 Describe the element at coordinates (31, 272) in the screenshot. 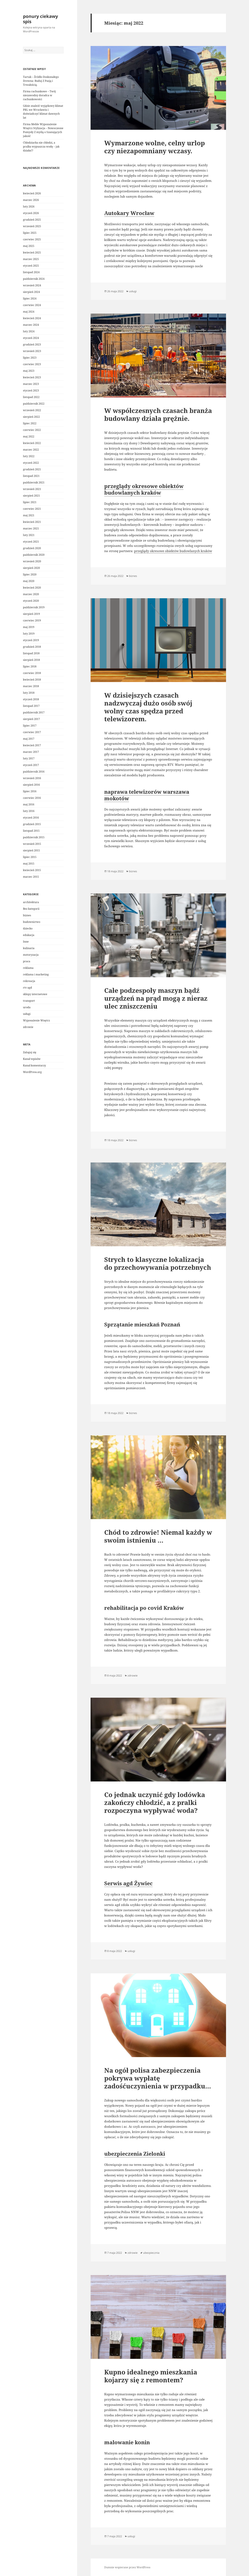

I see `listopad 2024` at that location.